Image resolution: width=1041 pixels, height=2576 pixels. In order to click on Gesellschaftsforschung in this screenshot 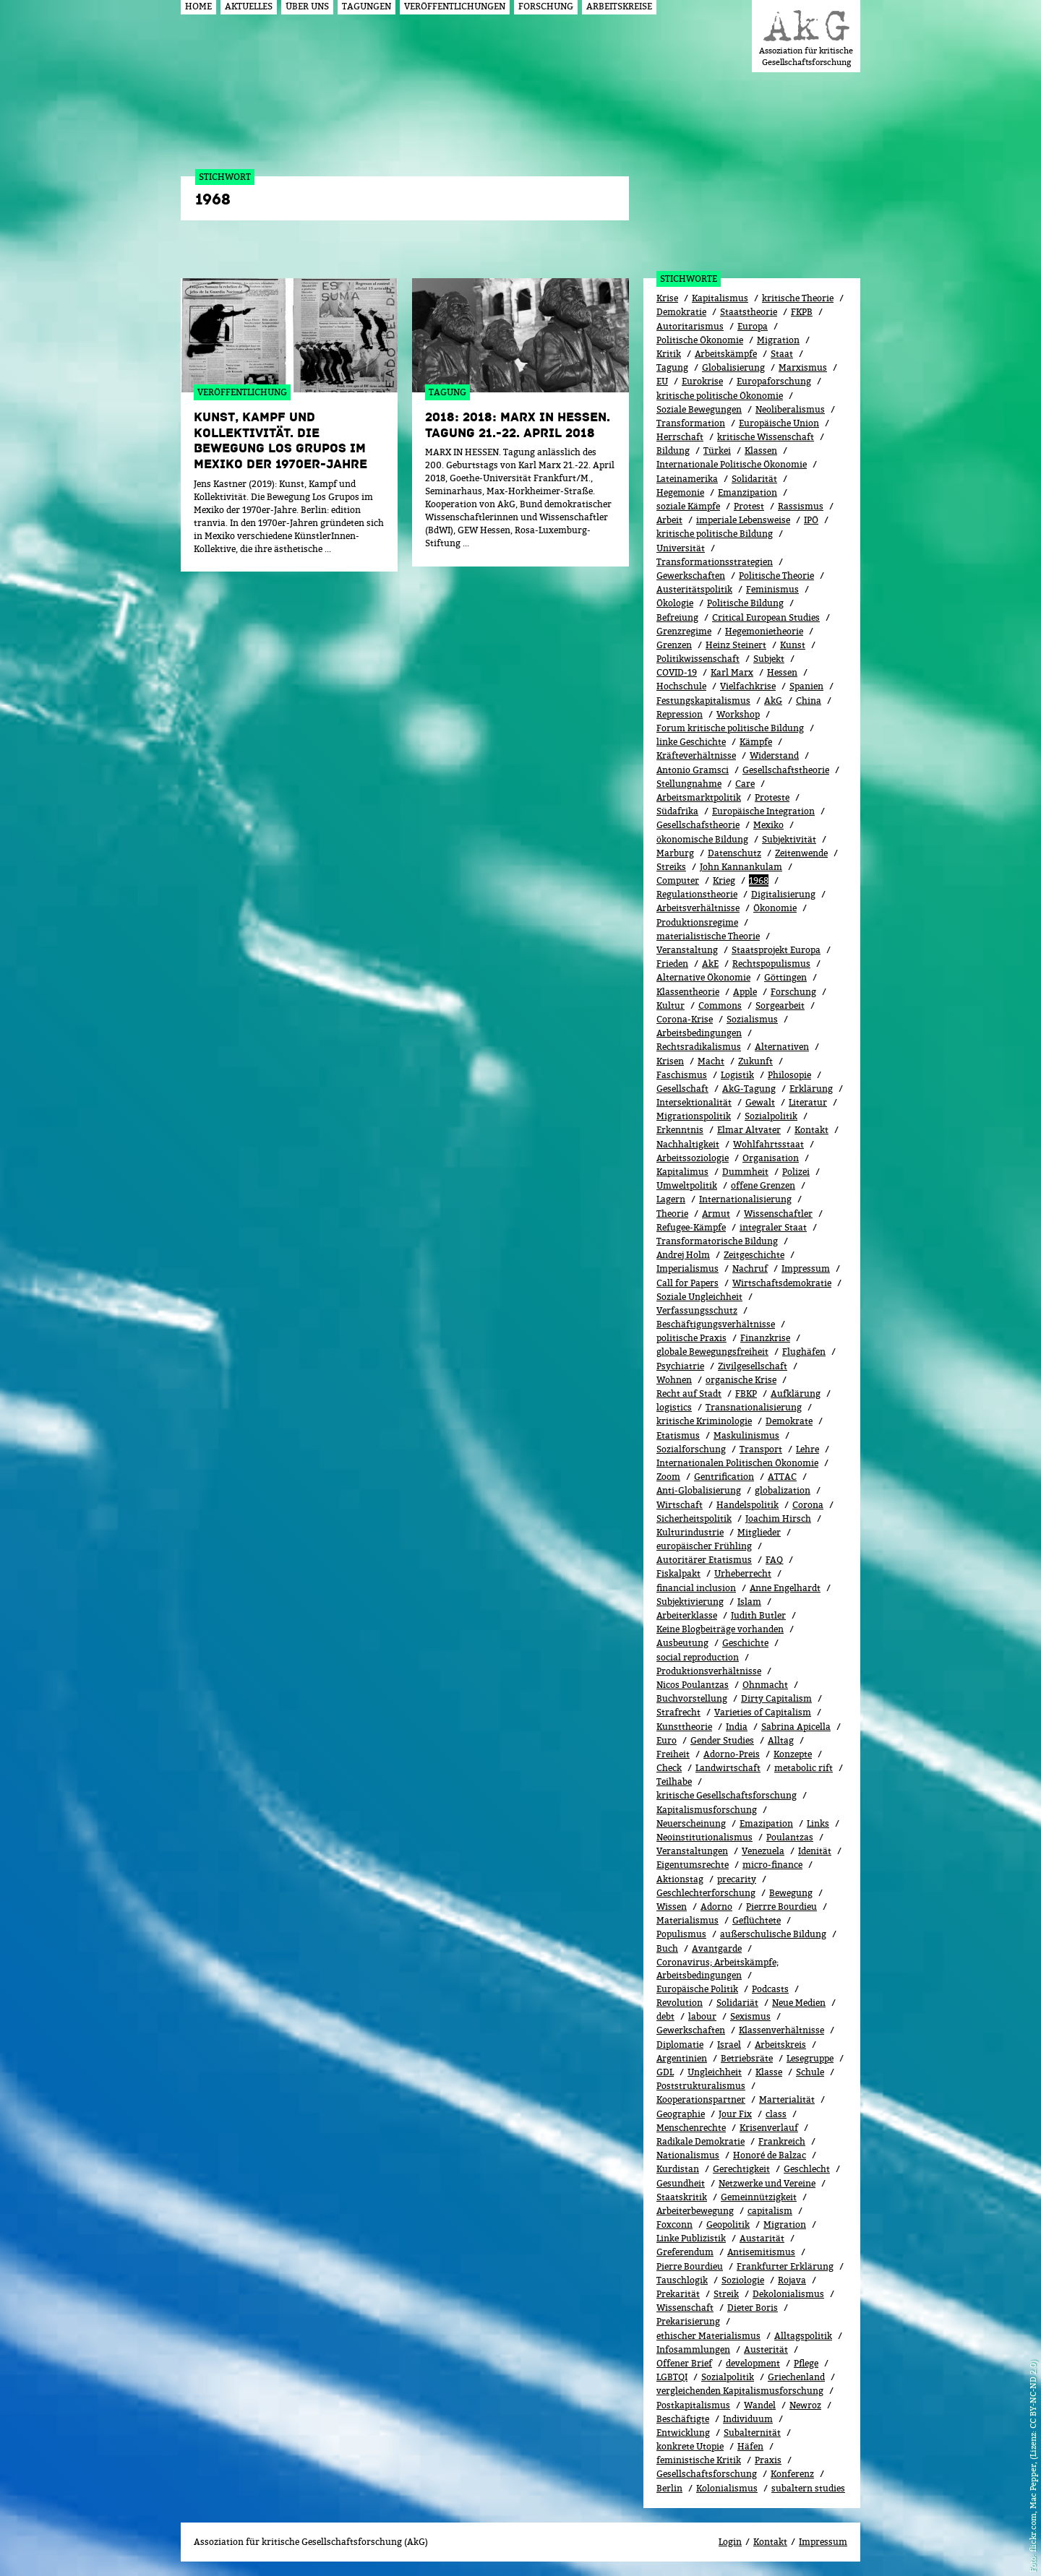, I will do `click(706, 2474)`.